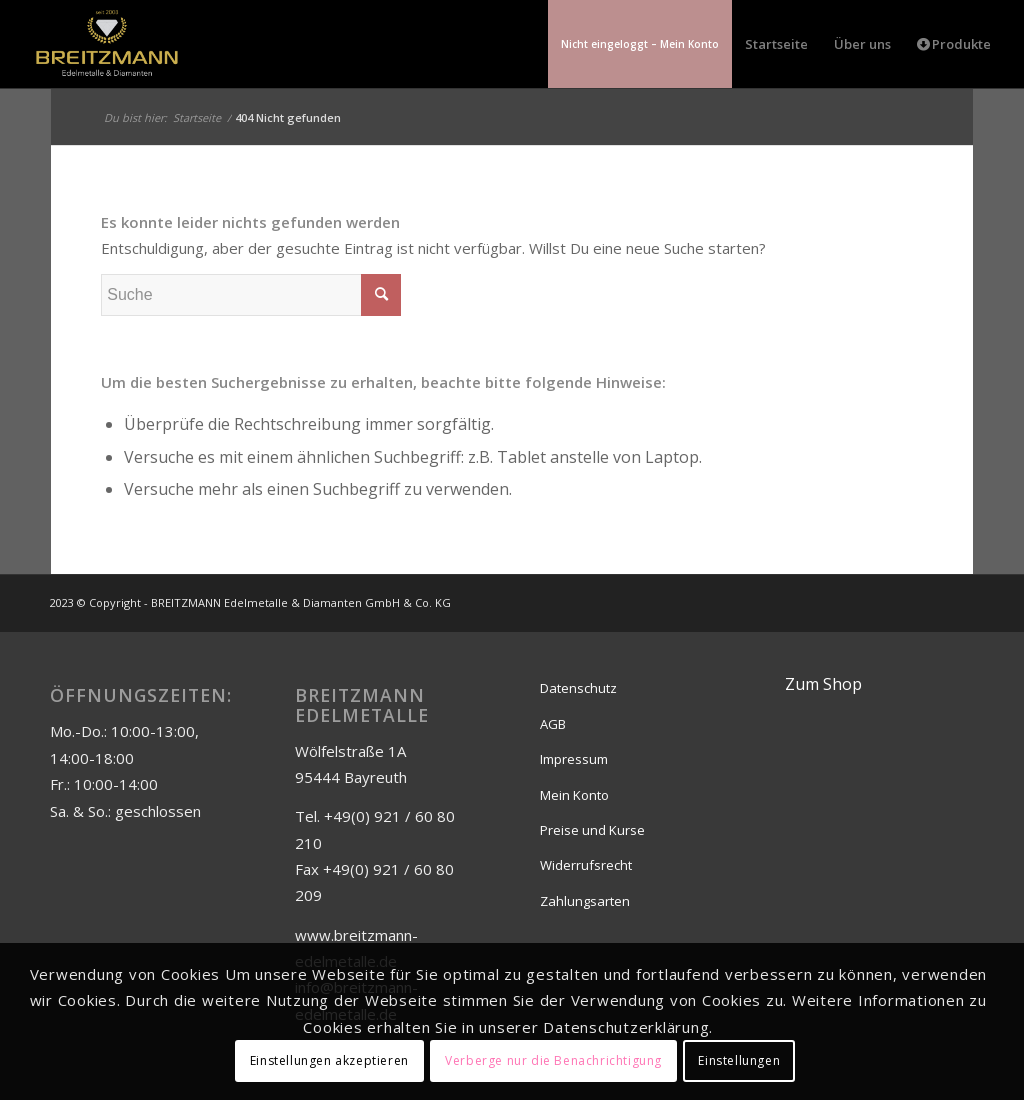 Image resolution: width=1024 pixels, height=1100 pixels. I want to click on Einstellungen akzeptieren, so click(329, 1060).